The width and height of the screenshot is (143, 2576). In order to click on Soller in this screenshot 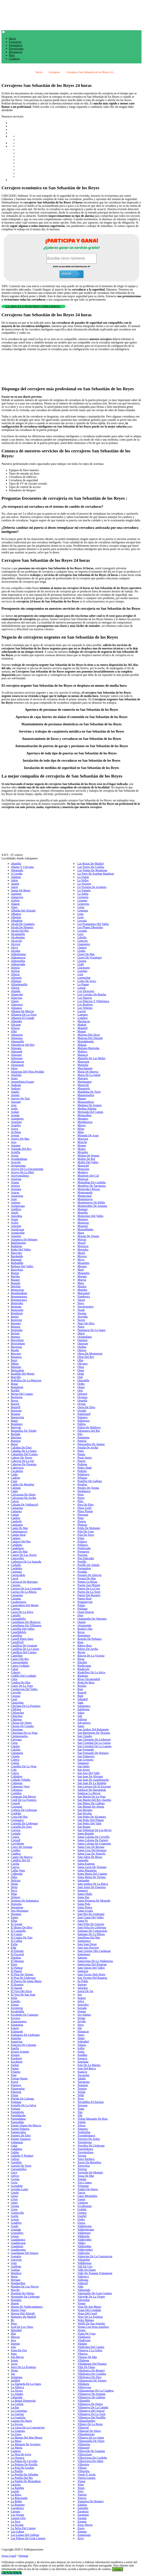, I will do `click(81, 2048)`.